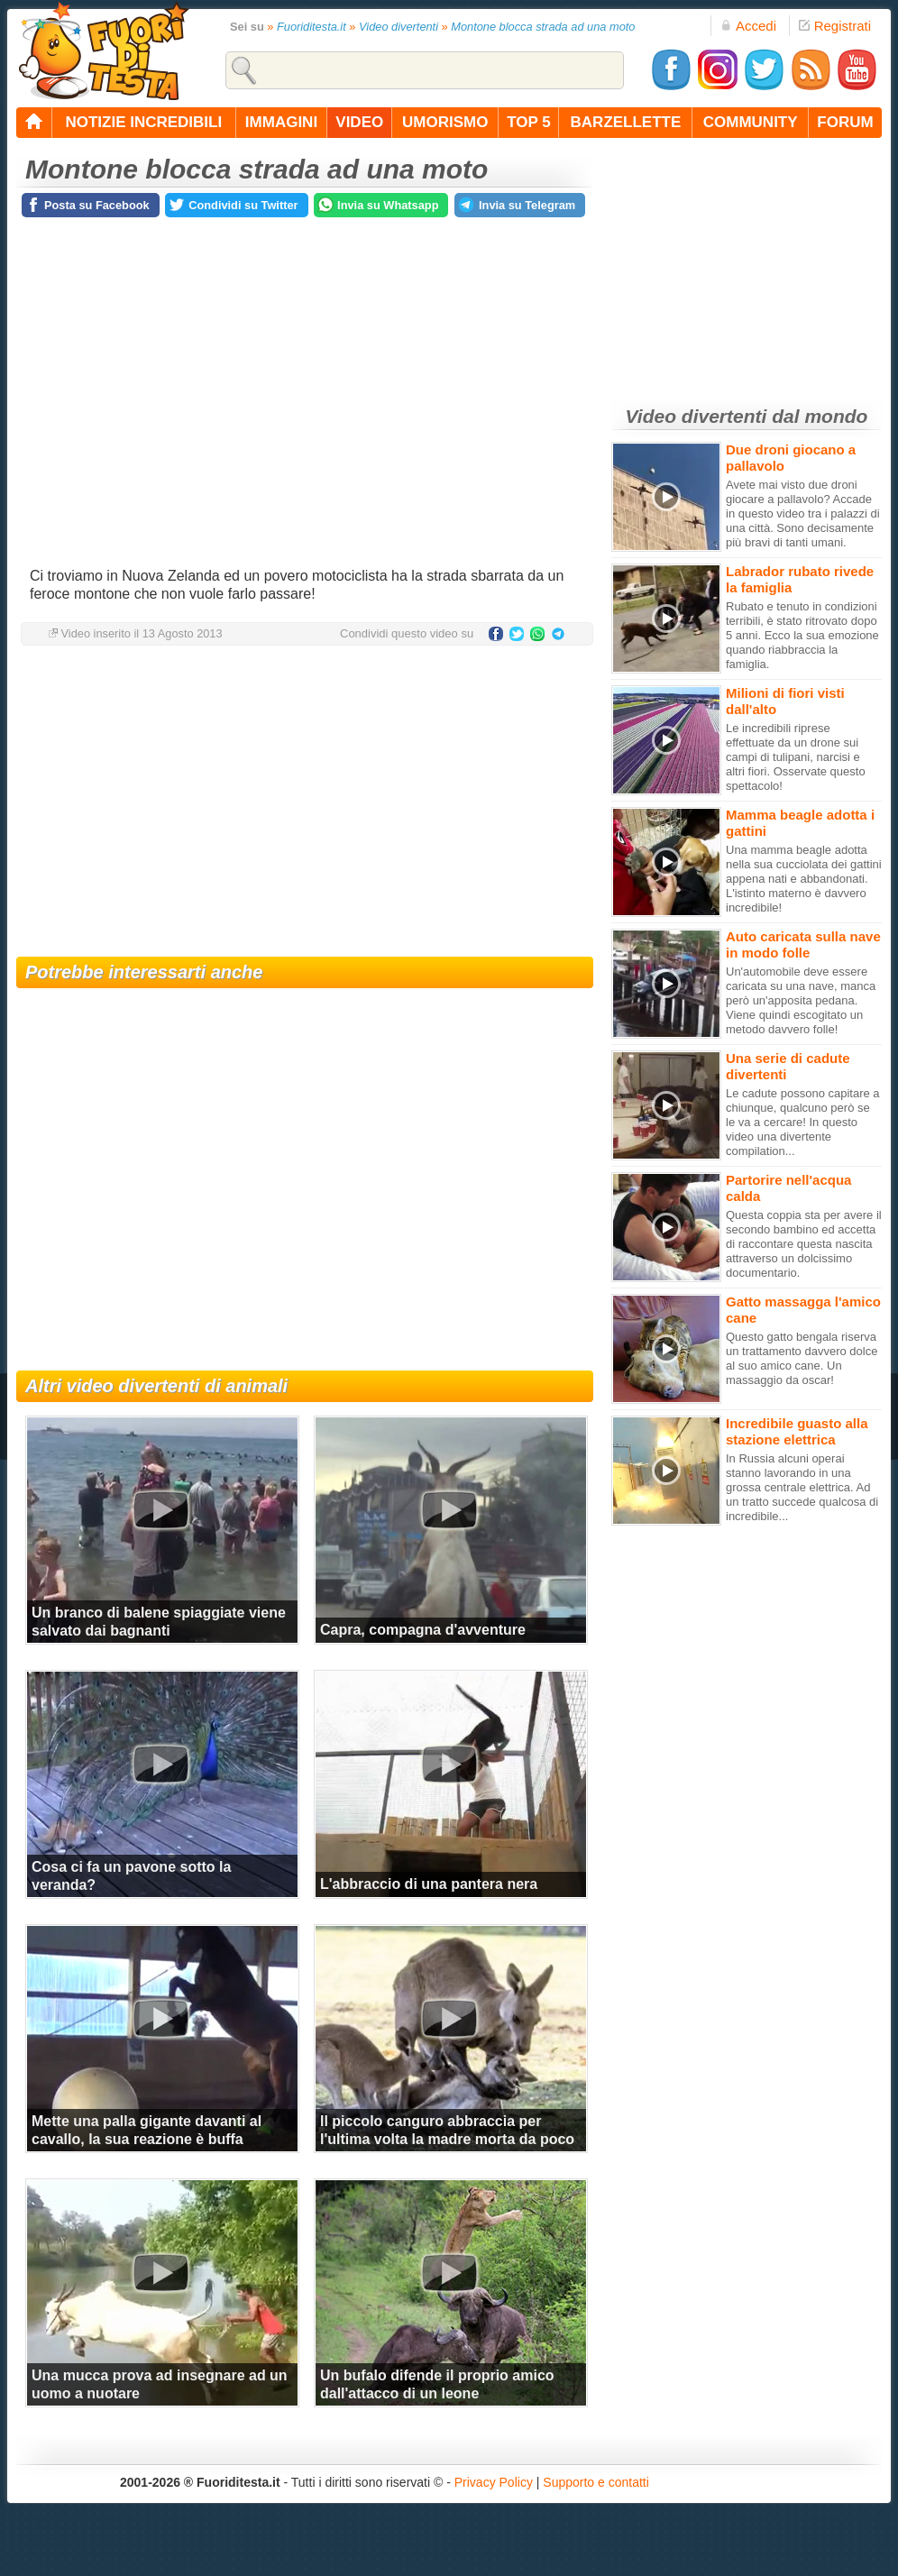 This screenshot has height=2576, width=898. Describe the element at coordinates (304, 803) in the screenshot. I see `[Advertisement]` at that location.